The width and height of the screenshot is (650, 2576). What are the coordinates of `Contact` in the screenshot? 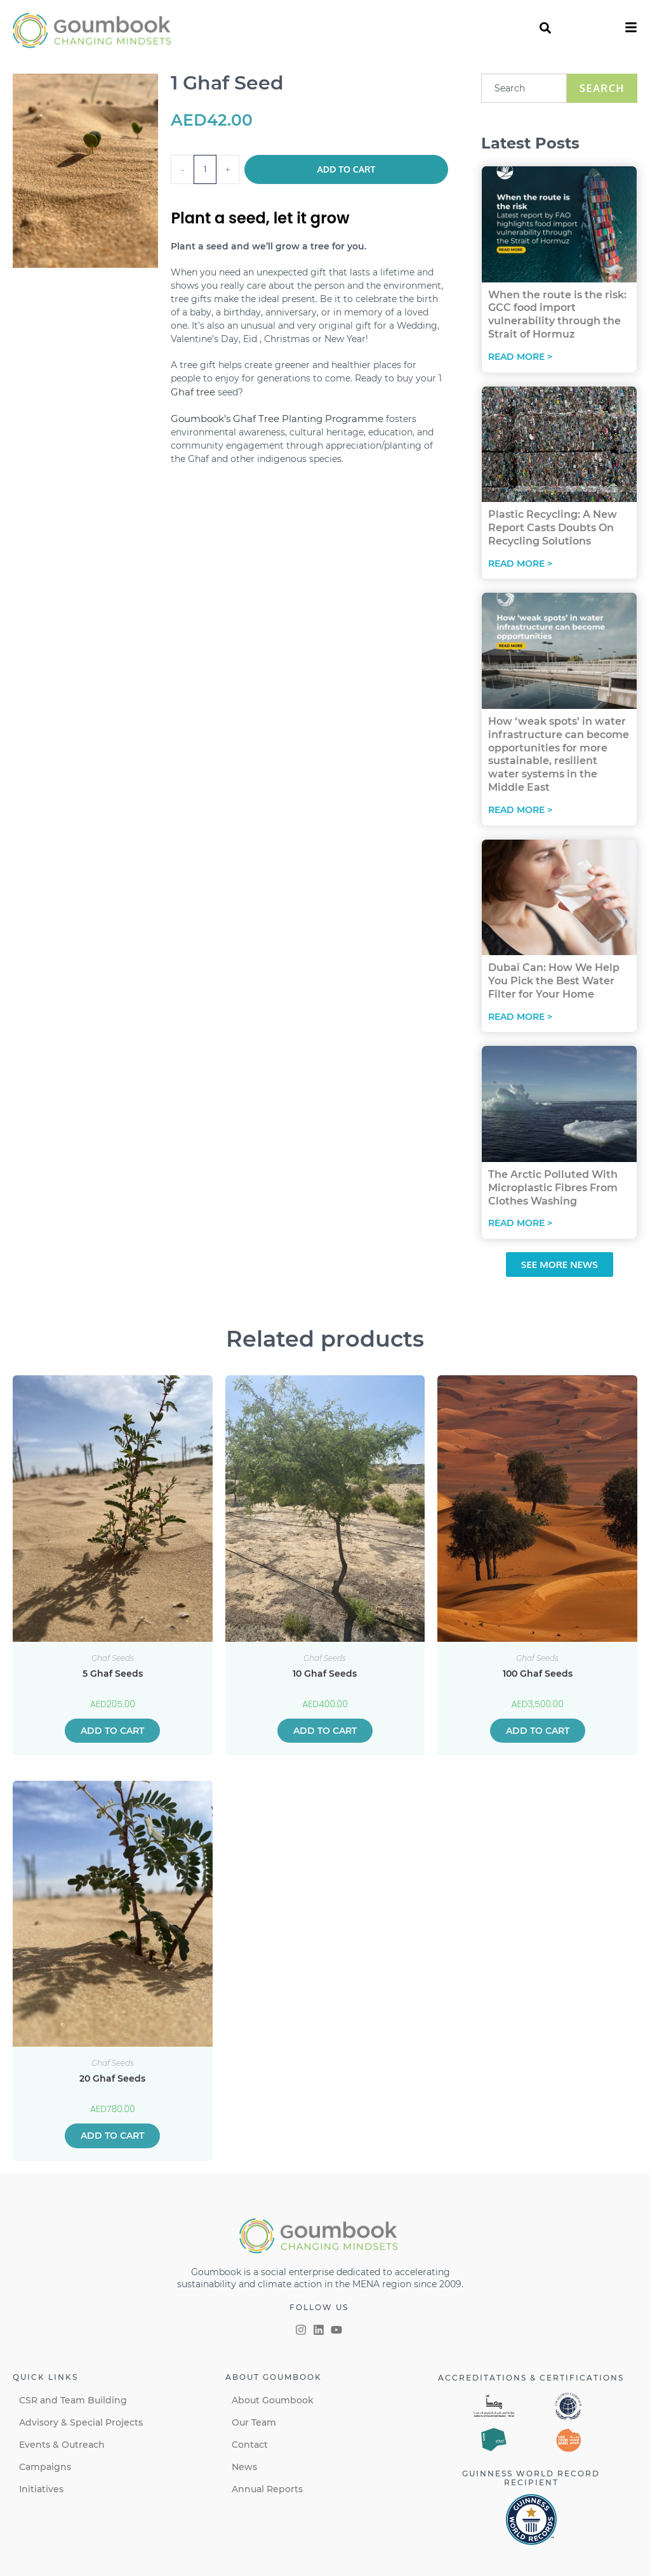 It's located at (250, 2444).